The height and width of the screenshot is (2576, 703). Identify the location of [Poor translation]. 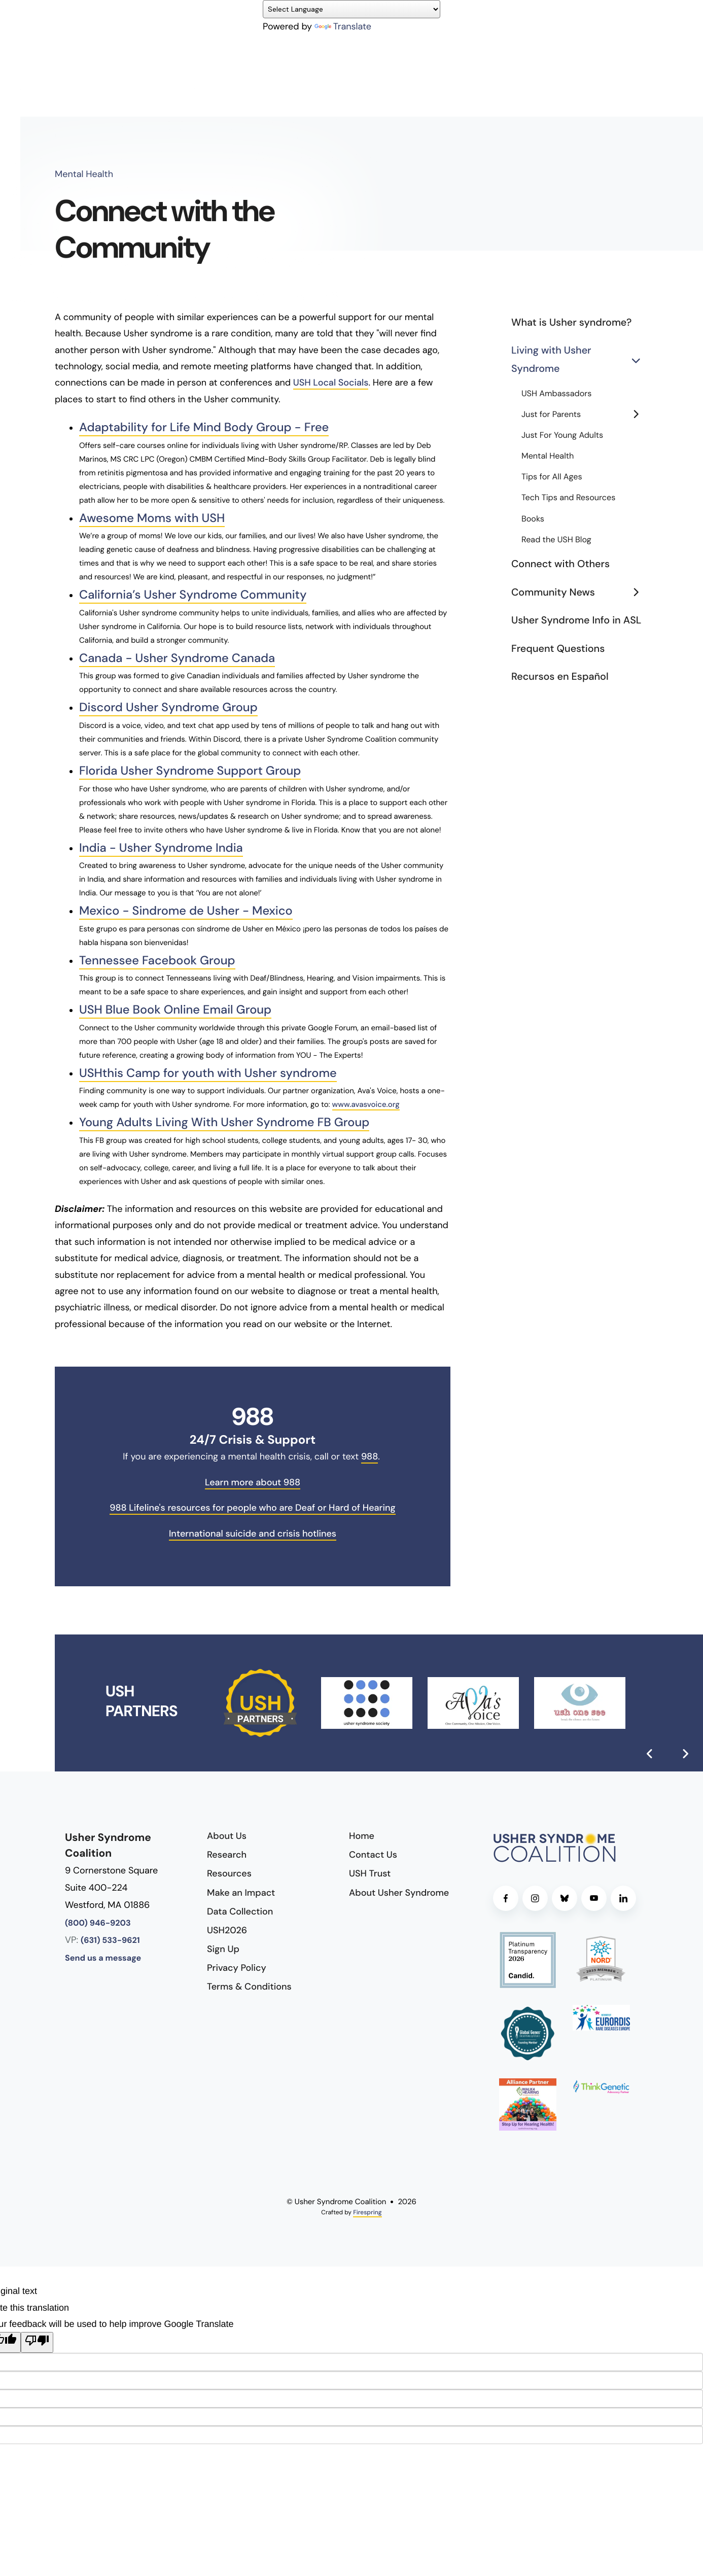
(37, 2340).